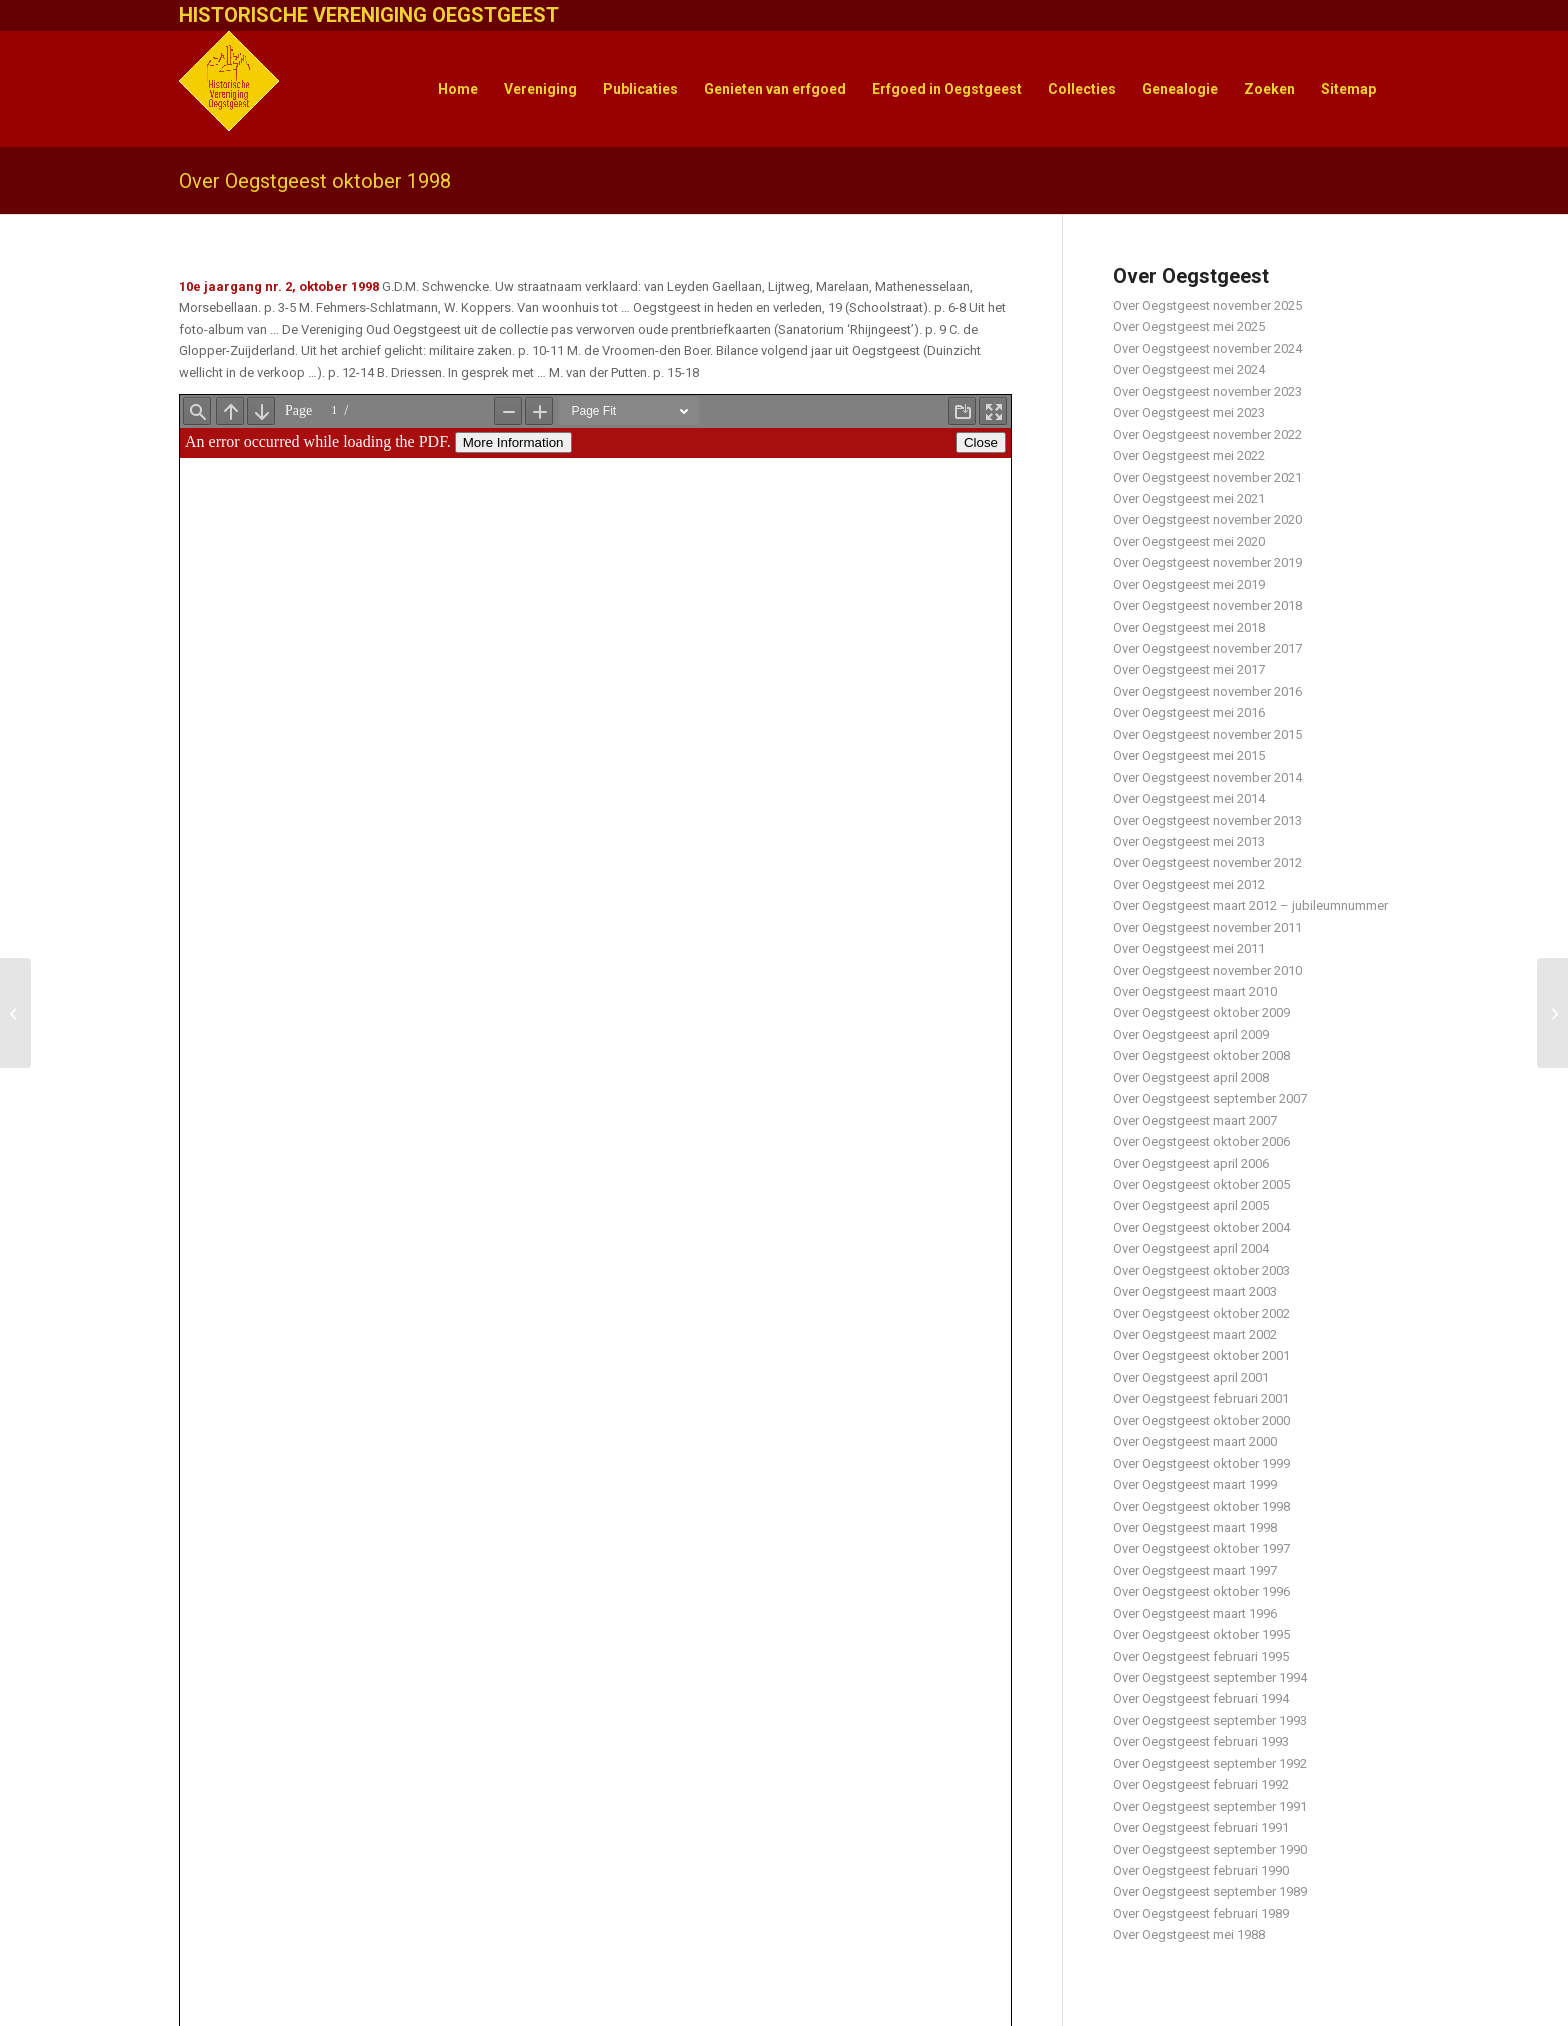 Image resolution: width=1568 pixels, height=2026 pixels. Describe the element at coordinates (1189, 755) in the screenshot. I see `Over Oegstgeest mei 2015` at that location.